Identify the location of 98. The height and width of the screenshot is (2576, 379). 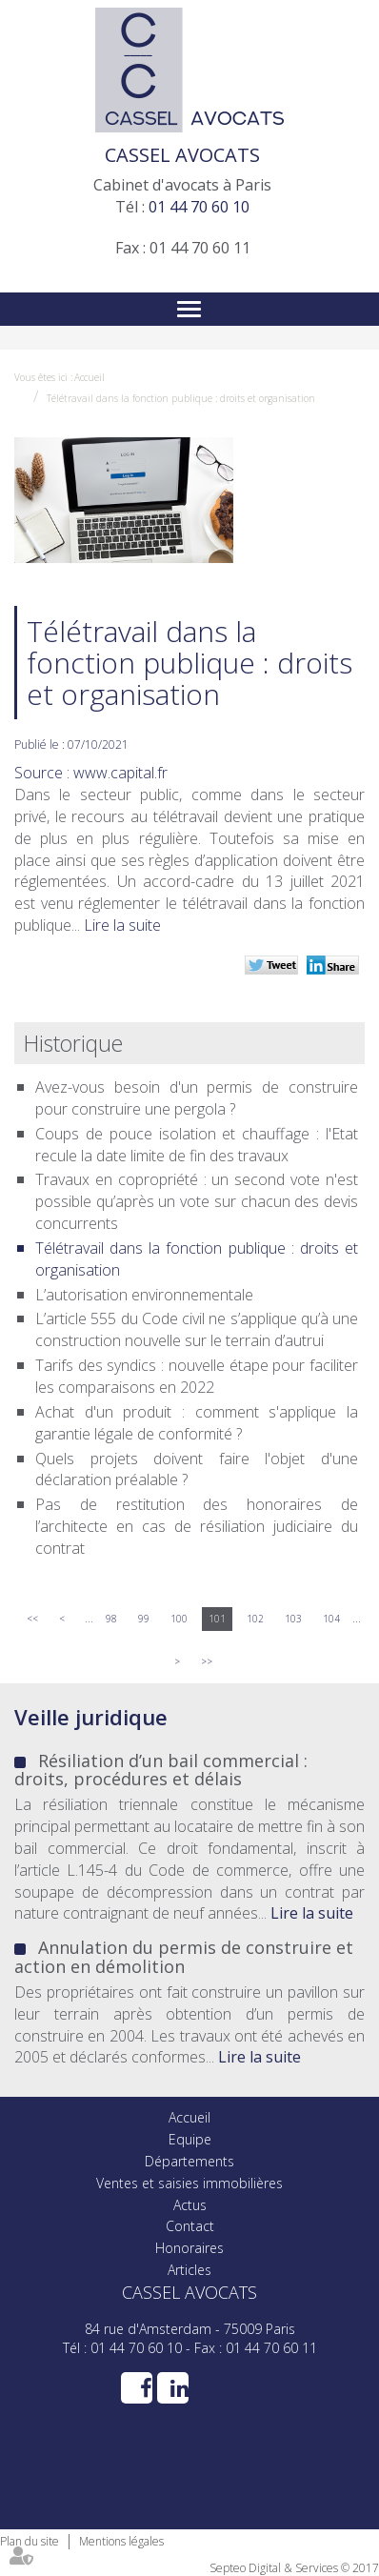
(111, 1618).